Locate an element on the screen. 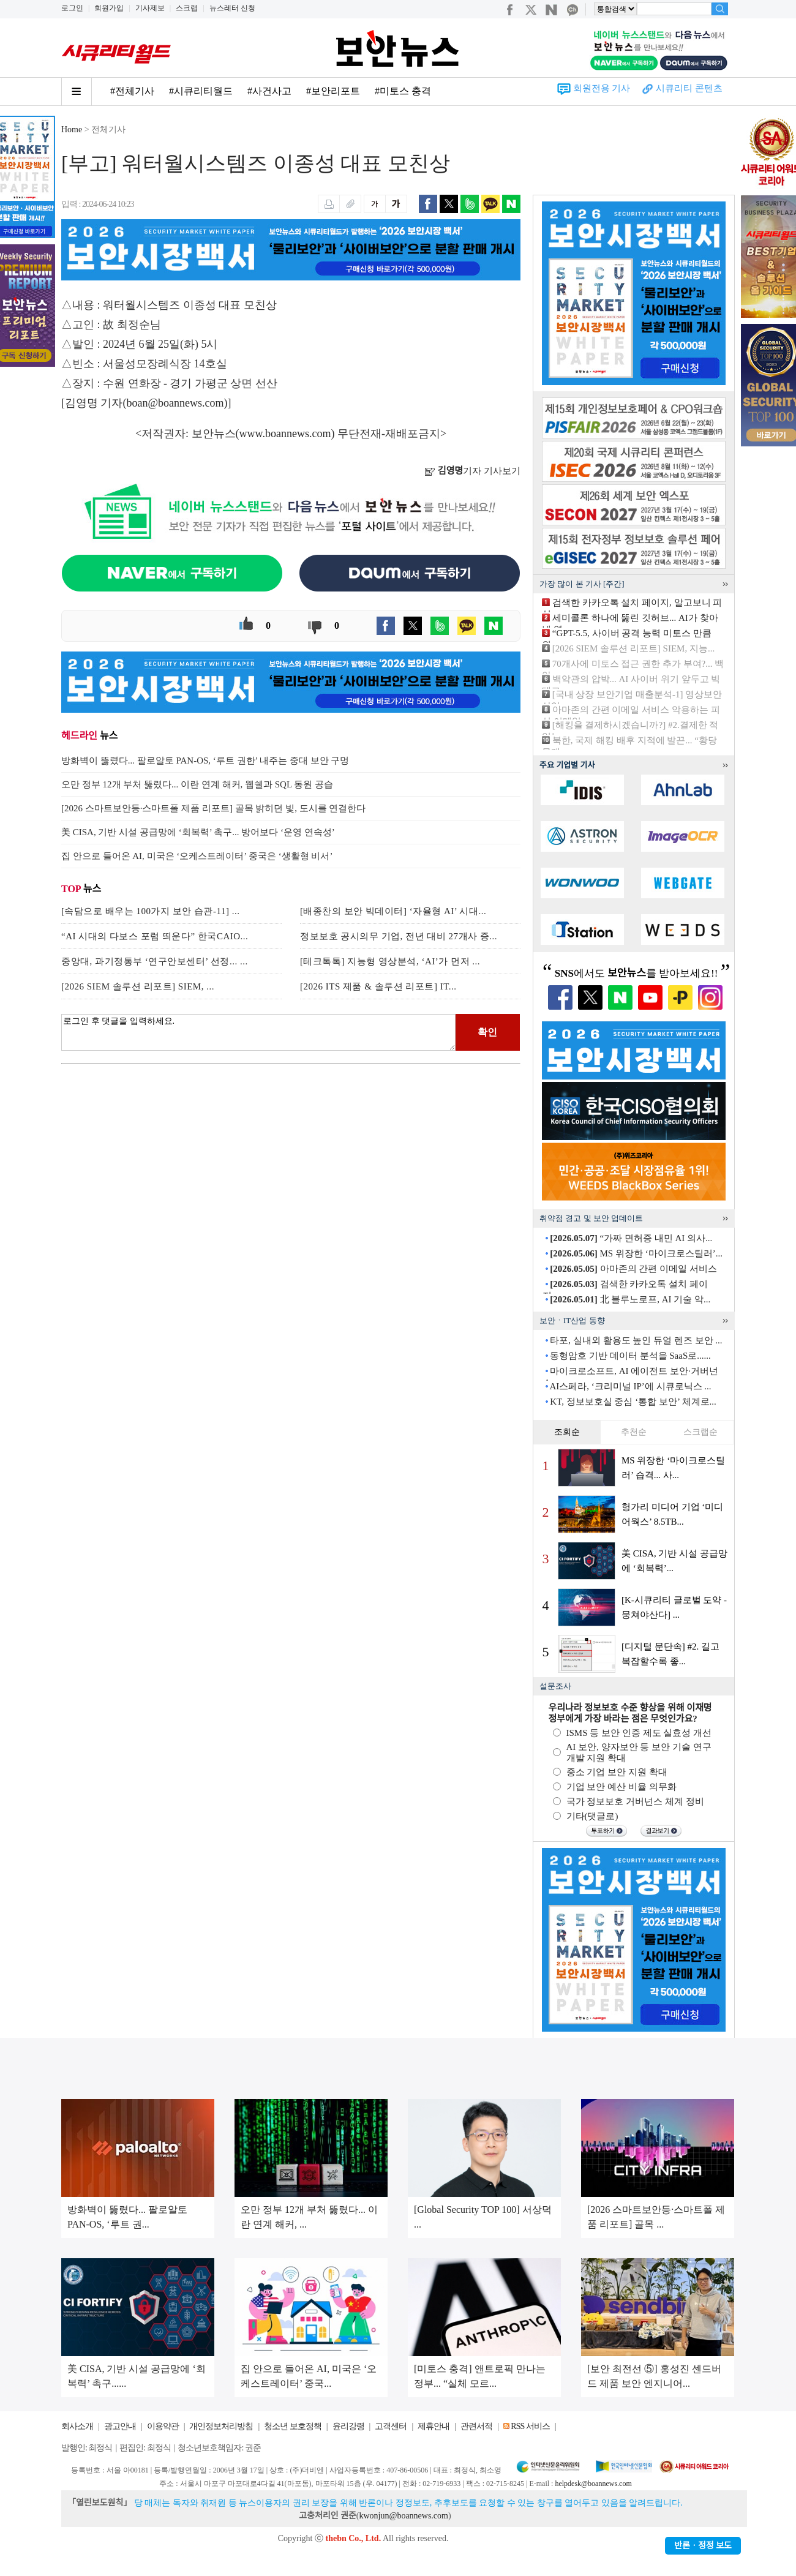  kwonjun@boannews.com is located at coordinates (403, 2515).